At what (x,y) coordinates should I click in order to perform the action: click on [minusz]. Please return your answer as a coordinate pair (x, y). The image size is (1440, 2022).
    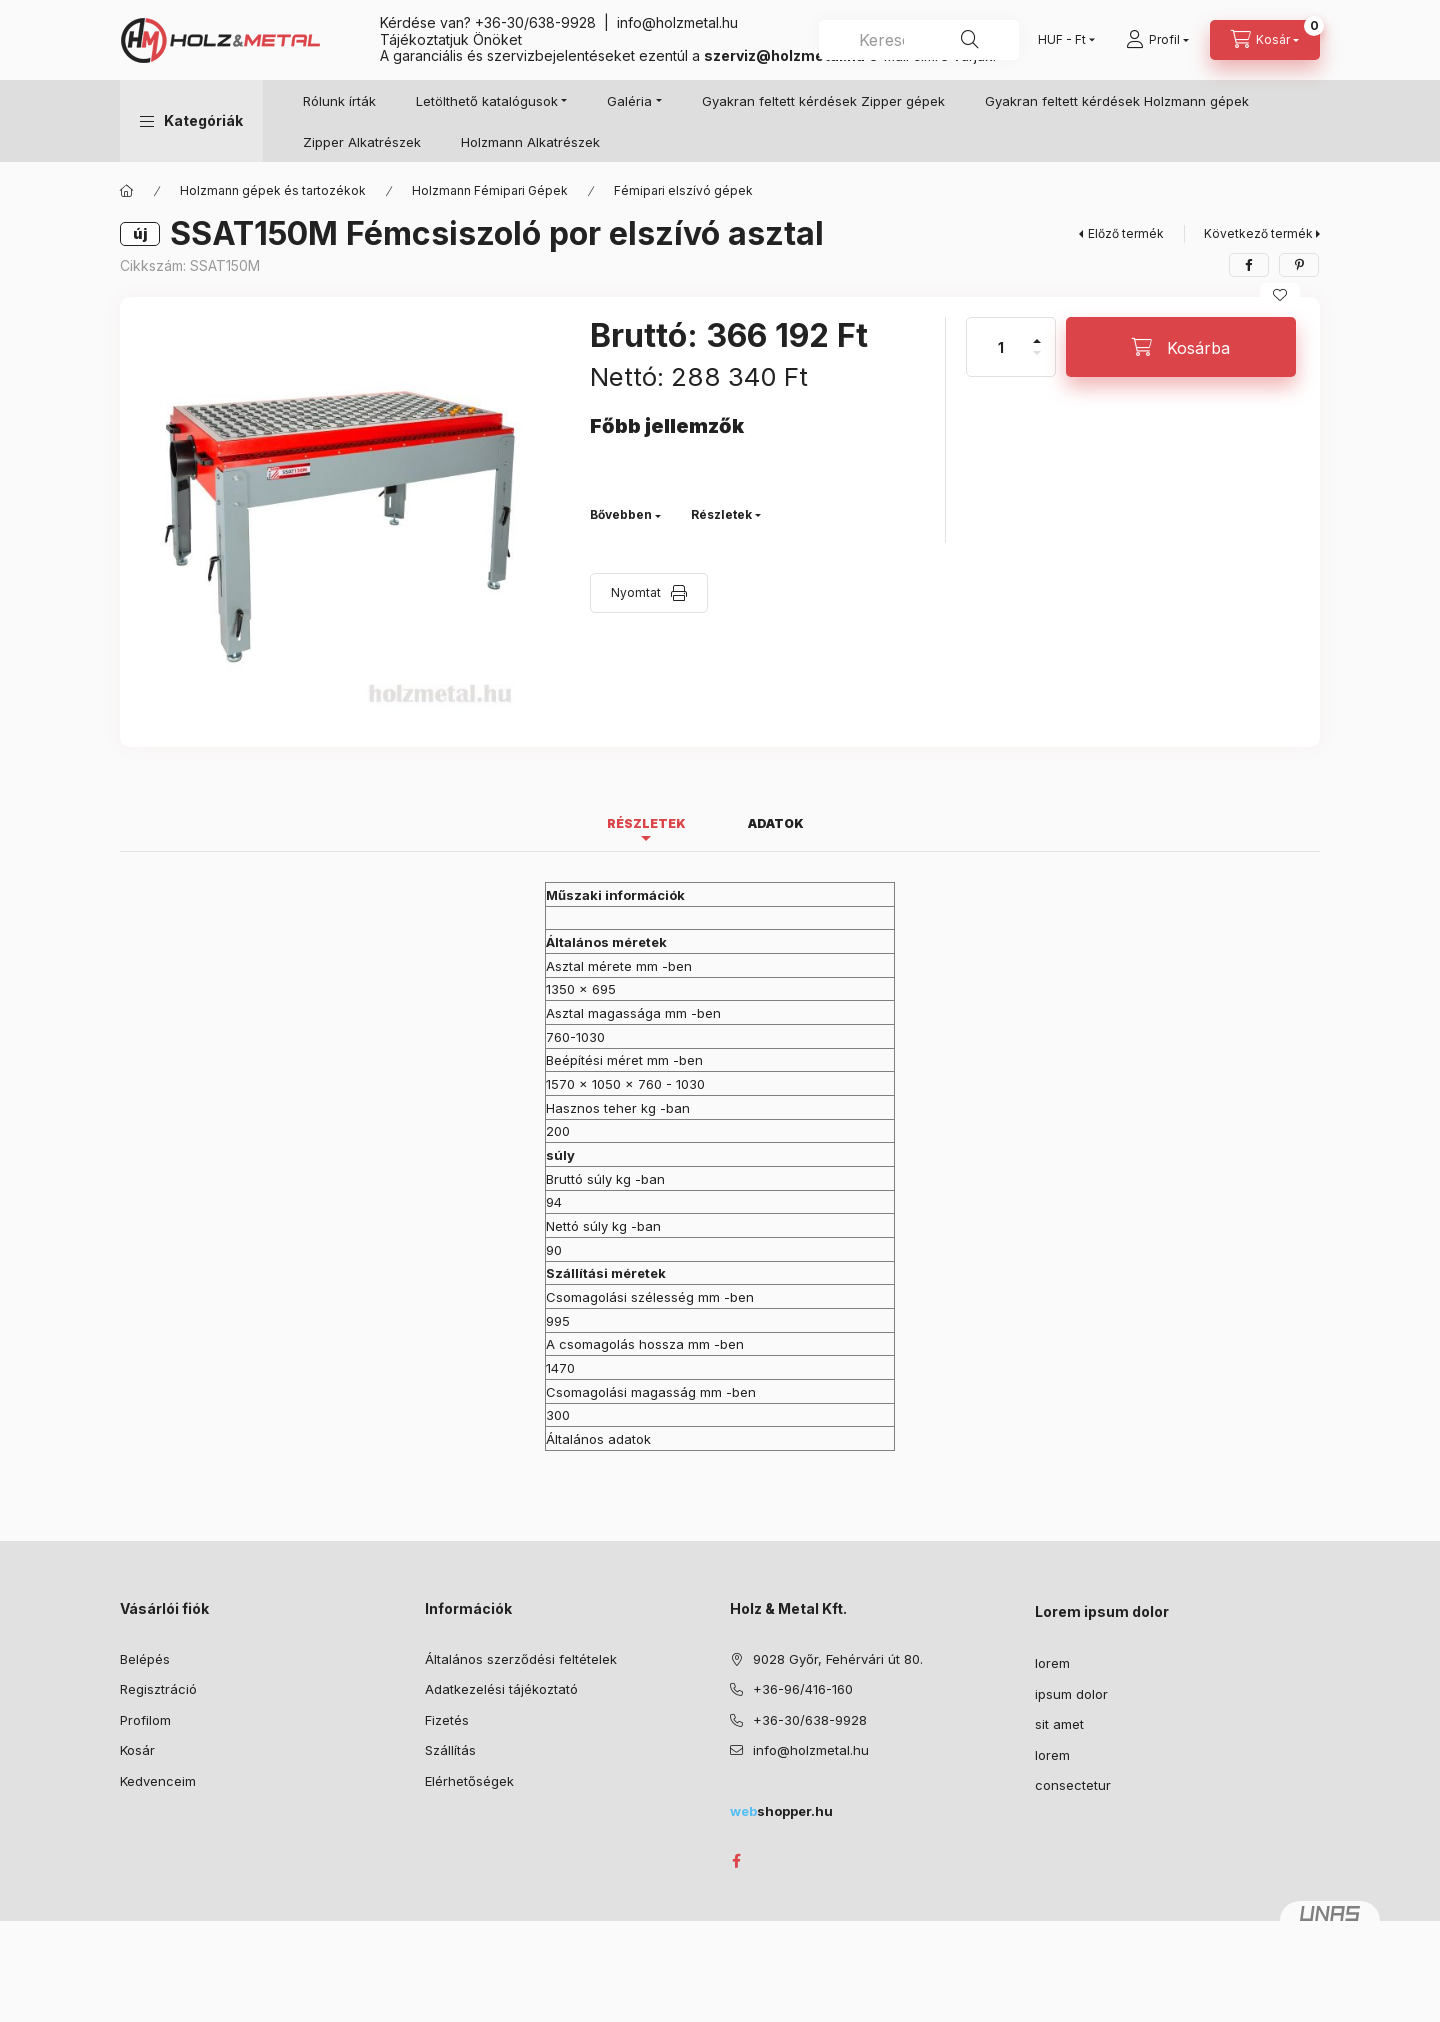
    Looking at the image, I should click on (1037, 361).